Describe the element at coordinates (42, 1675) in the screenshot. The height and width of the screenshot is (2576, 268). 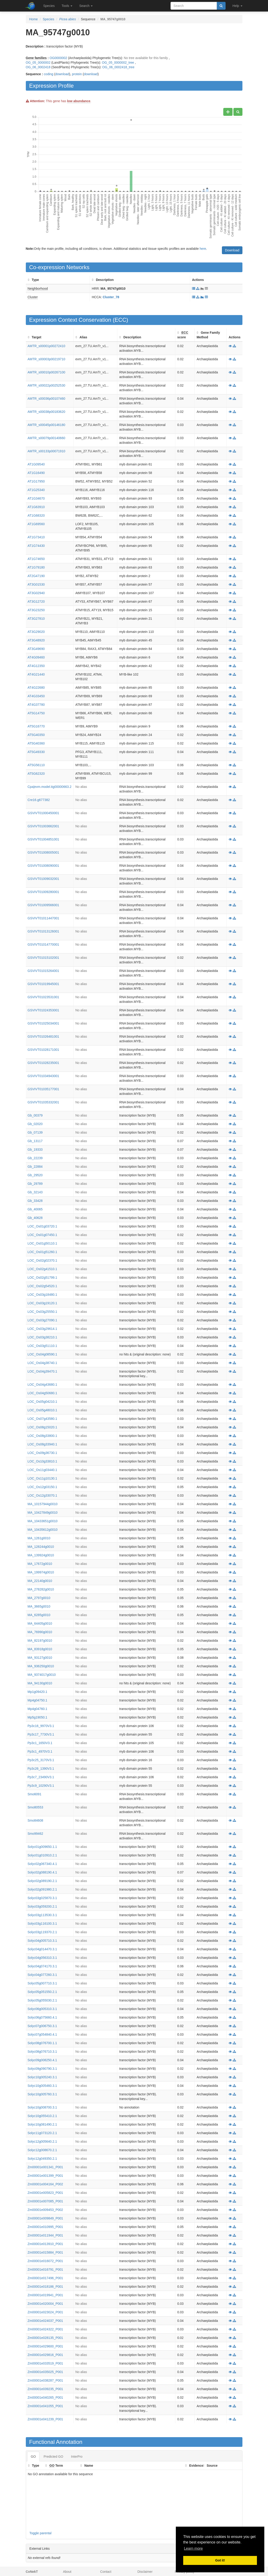
I see `MA_9374017g0010` at that location.